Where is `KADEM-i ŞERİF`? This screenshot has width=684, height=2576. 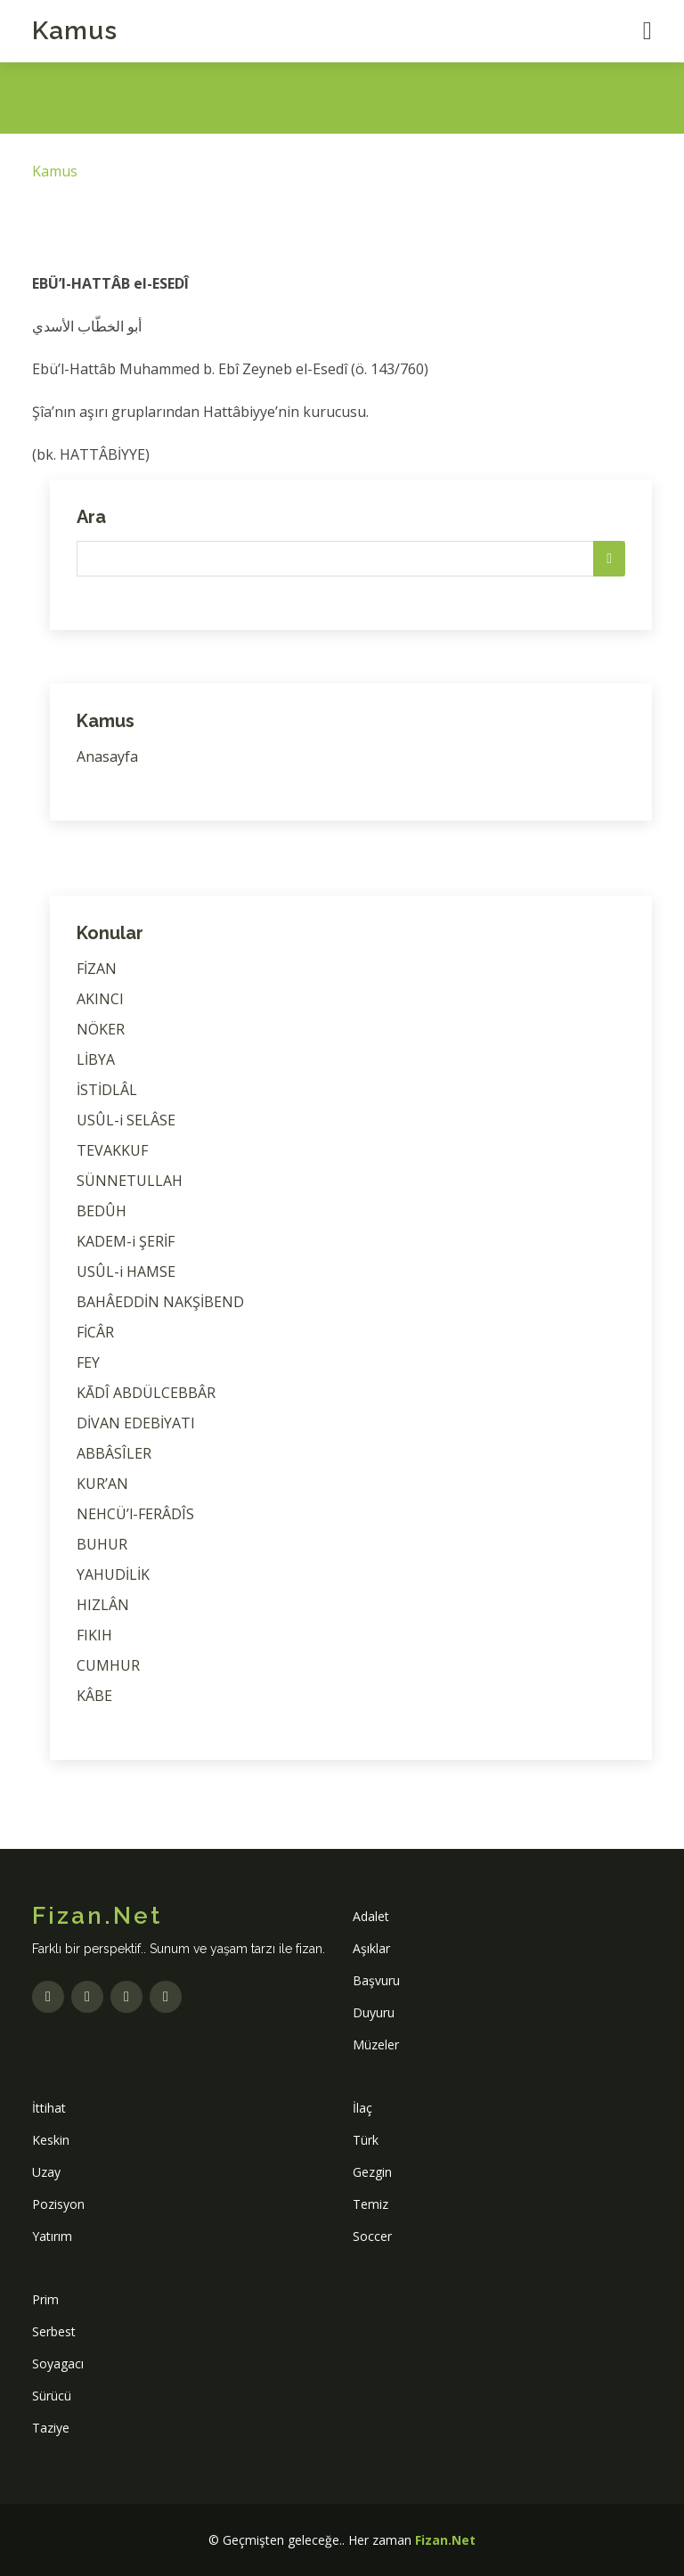
KADEM-i ŞERİF is located at coordinates (126, 1241).